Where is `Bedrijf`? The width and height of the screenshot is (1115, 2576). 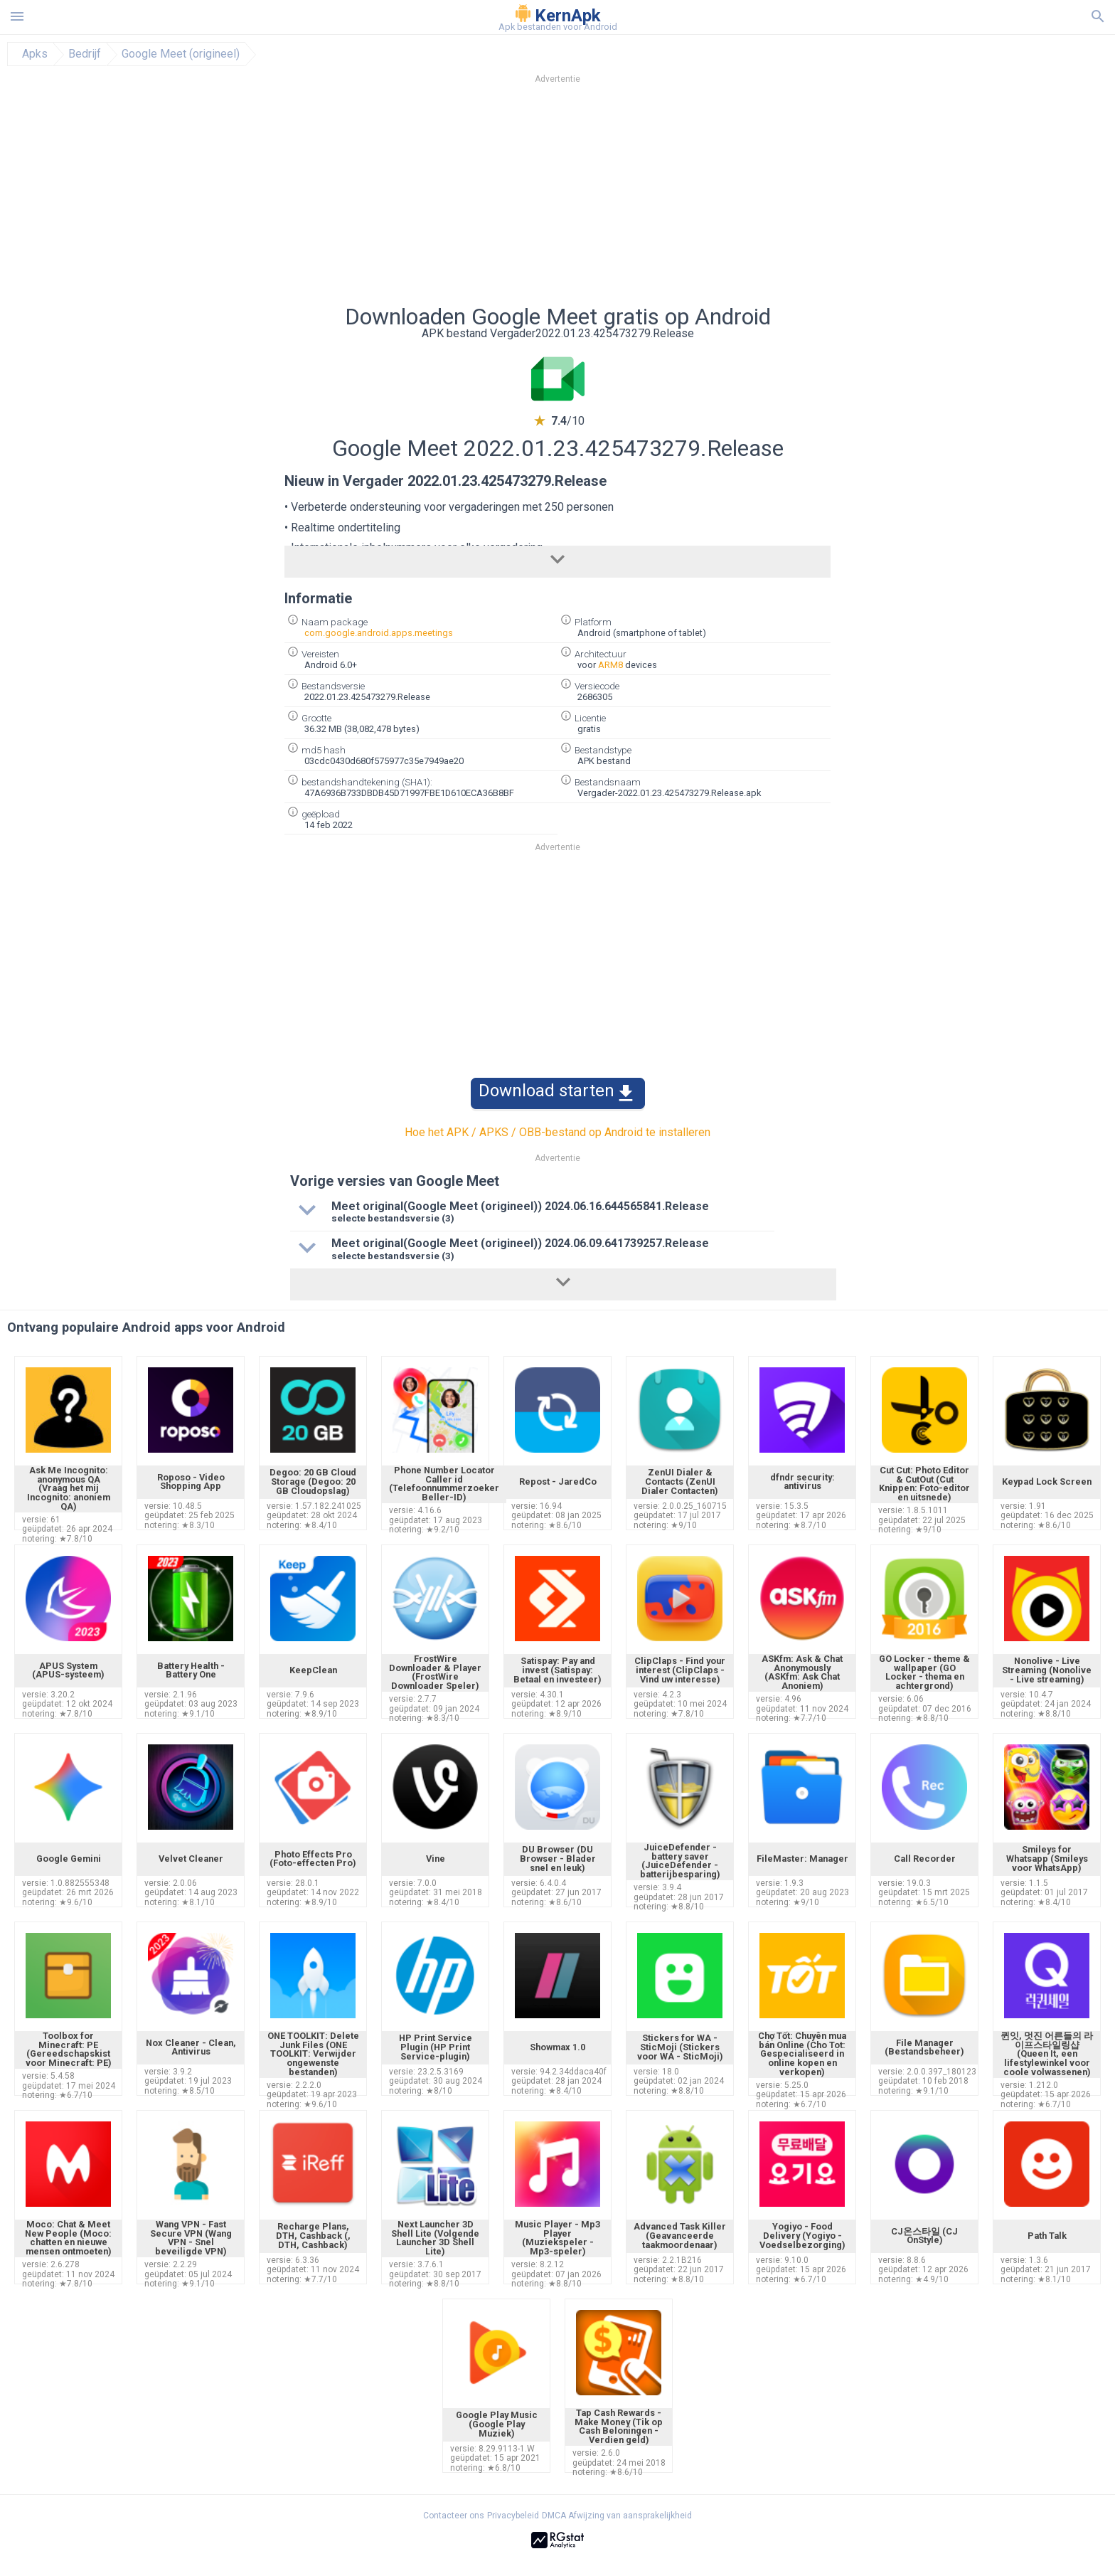 Bedrijf is located at coordinates (84, 54).